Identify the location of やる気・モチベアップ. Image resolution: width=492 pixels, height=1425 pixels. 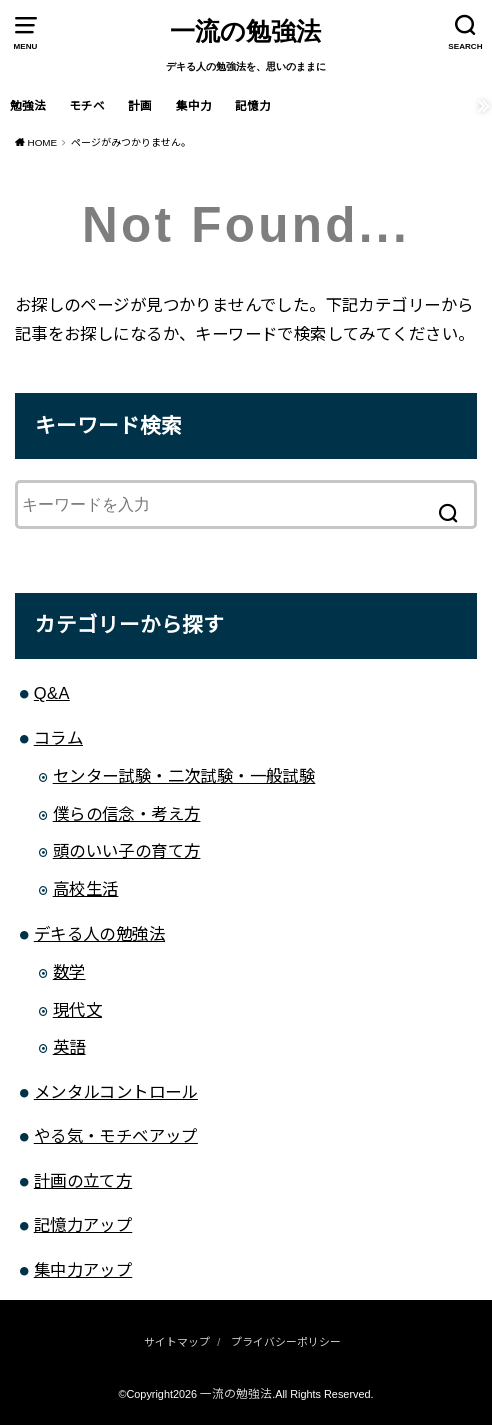
(116, 1137).